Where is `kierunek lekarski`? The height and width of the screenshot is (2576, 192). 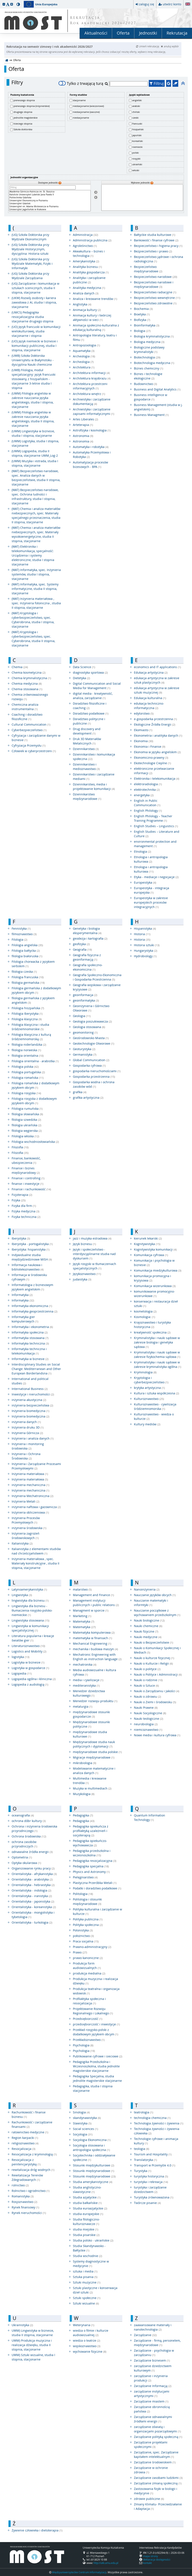
kierunek lekarski is located at coordinates (148, 1238).